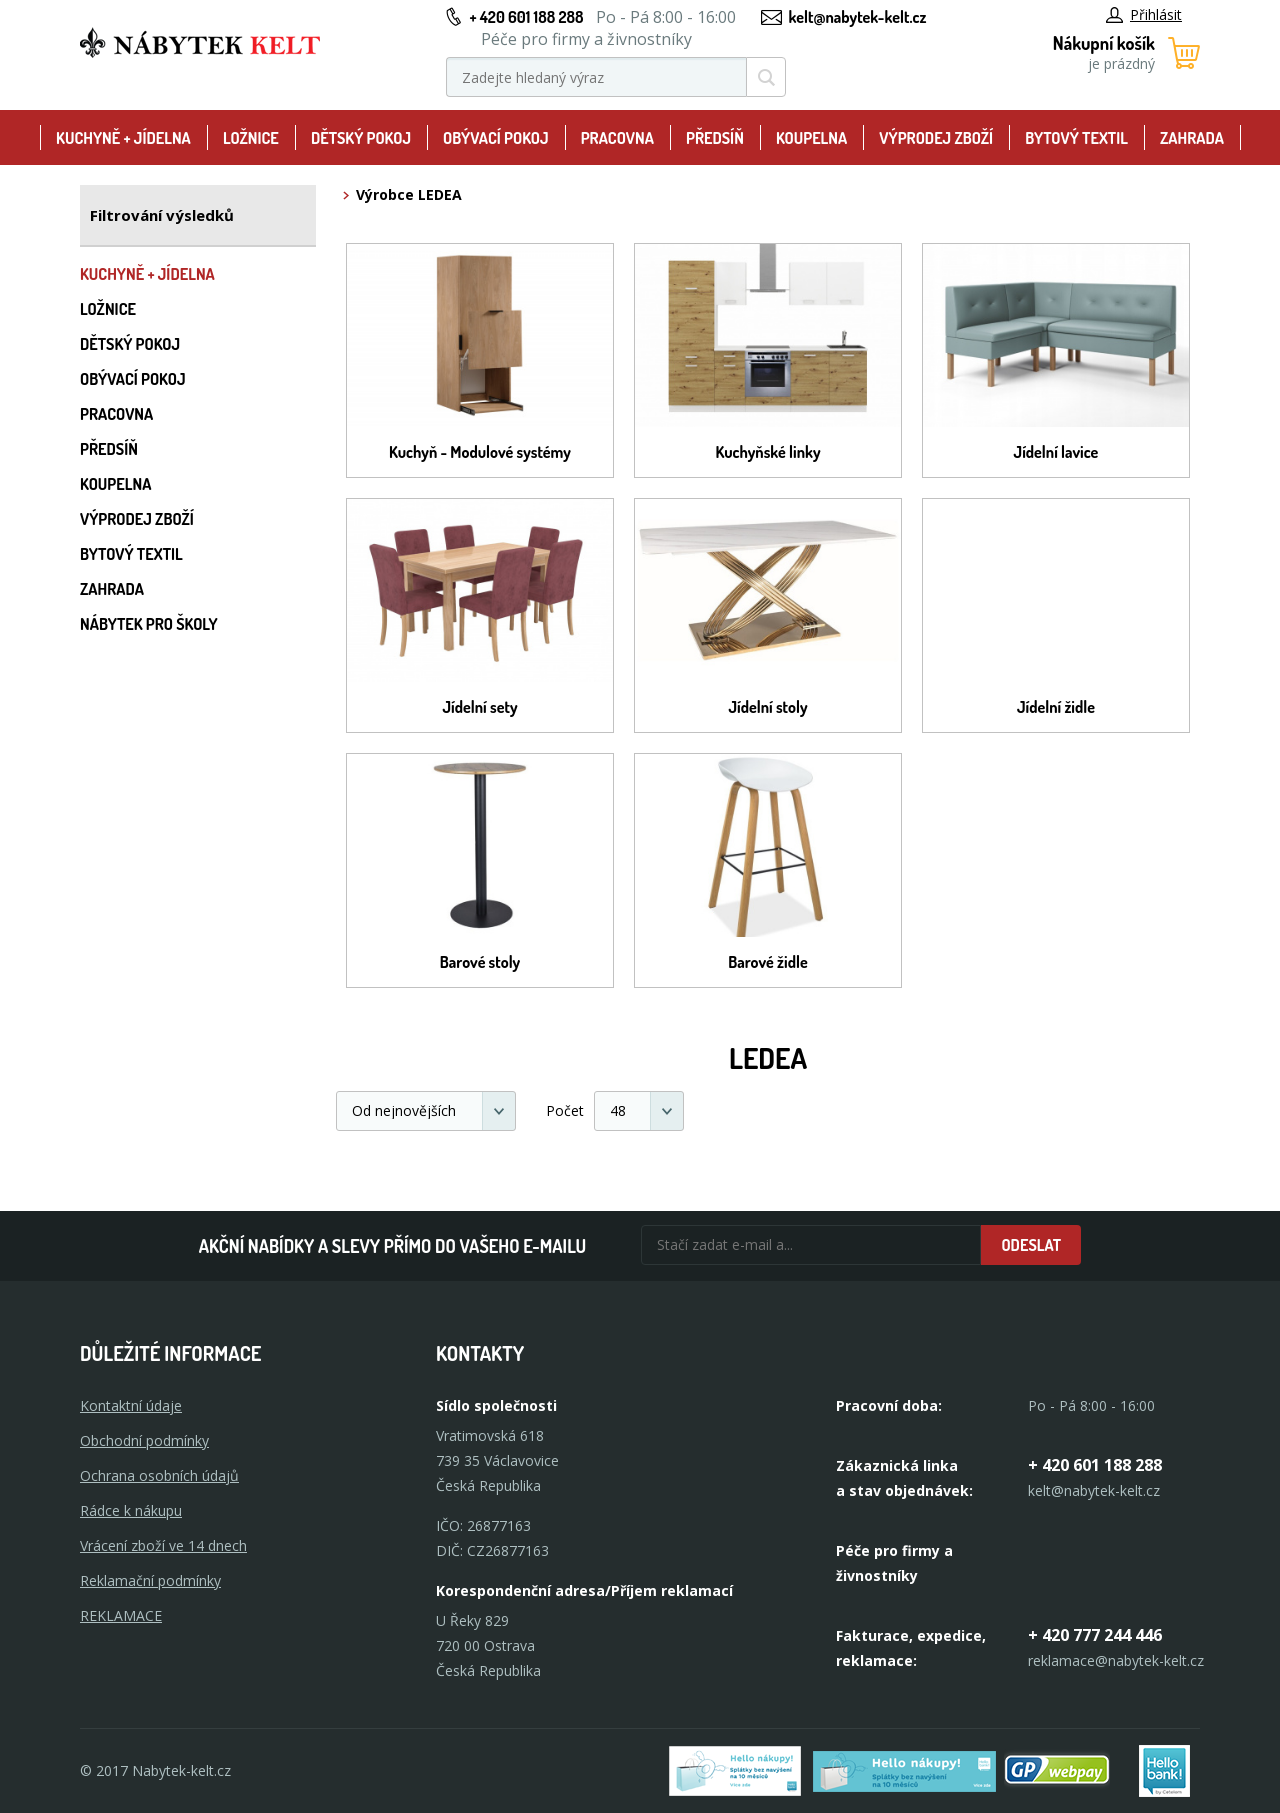 The image size is (1280, 1813). Describe the element at coordinates (715, 138) in the screenshot. I see `Předsíň` at that location.